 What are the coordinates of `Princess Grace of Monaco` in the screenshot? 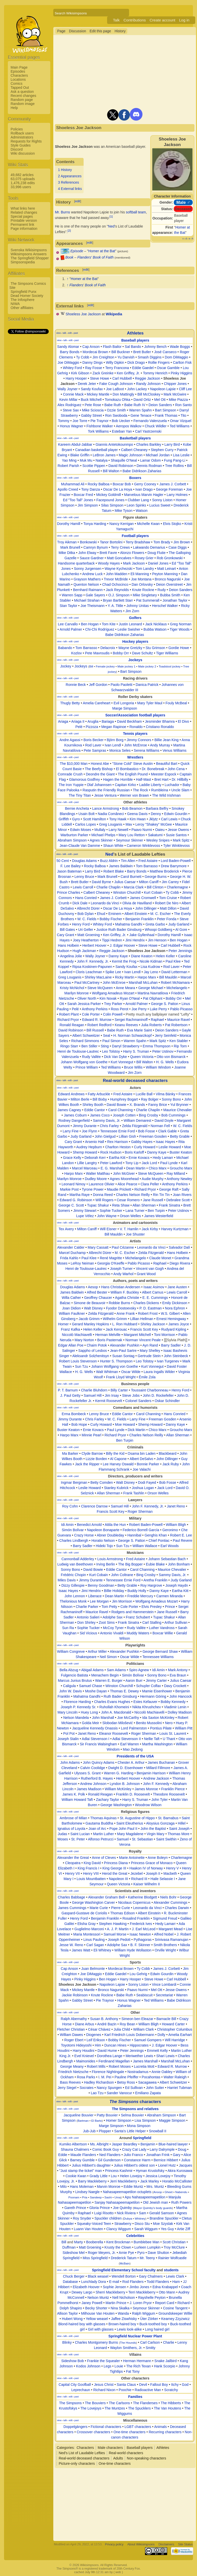 It's located at (152, 1863).